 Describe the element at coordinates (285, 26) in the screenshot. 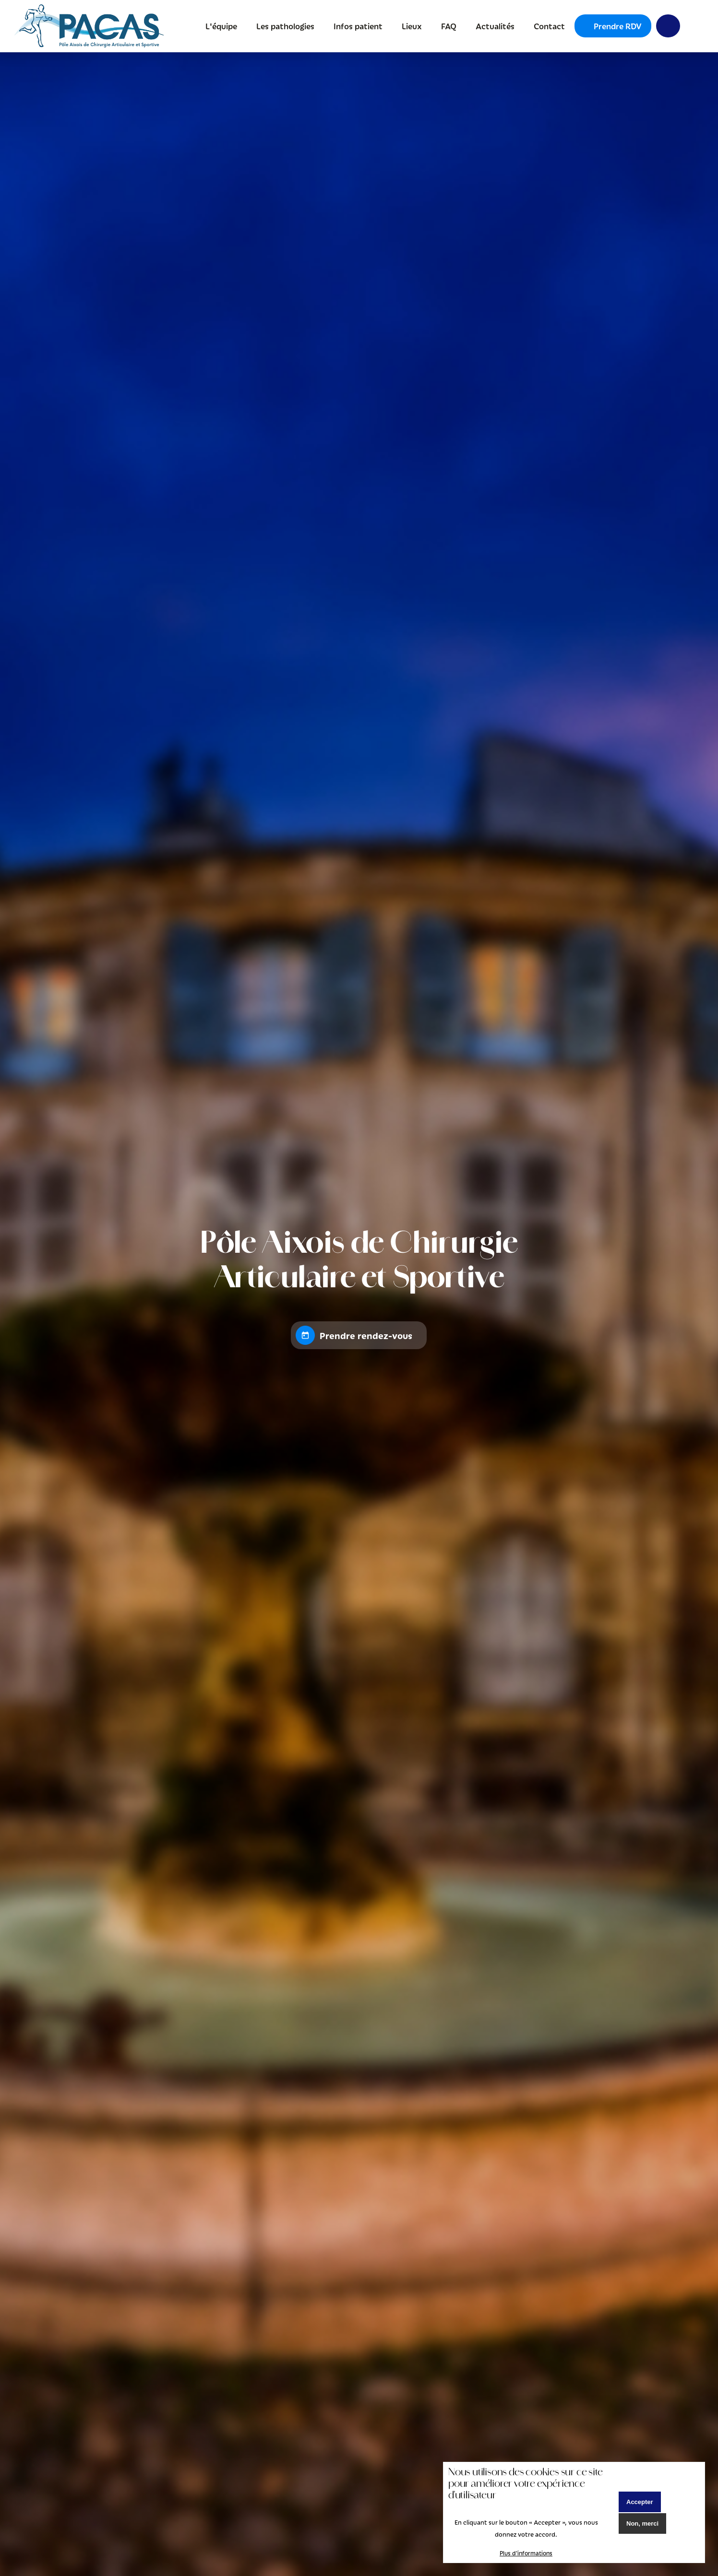

I see `Les pathologies [menuitem]` at that location.